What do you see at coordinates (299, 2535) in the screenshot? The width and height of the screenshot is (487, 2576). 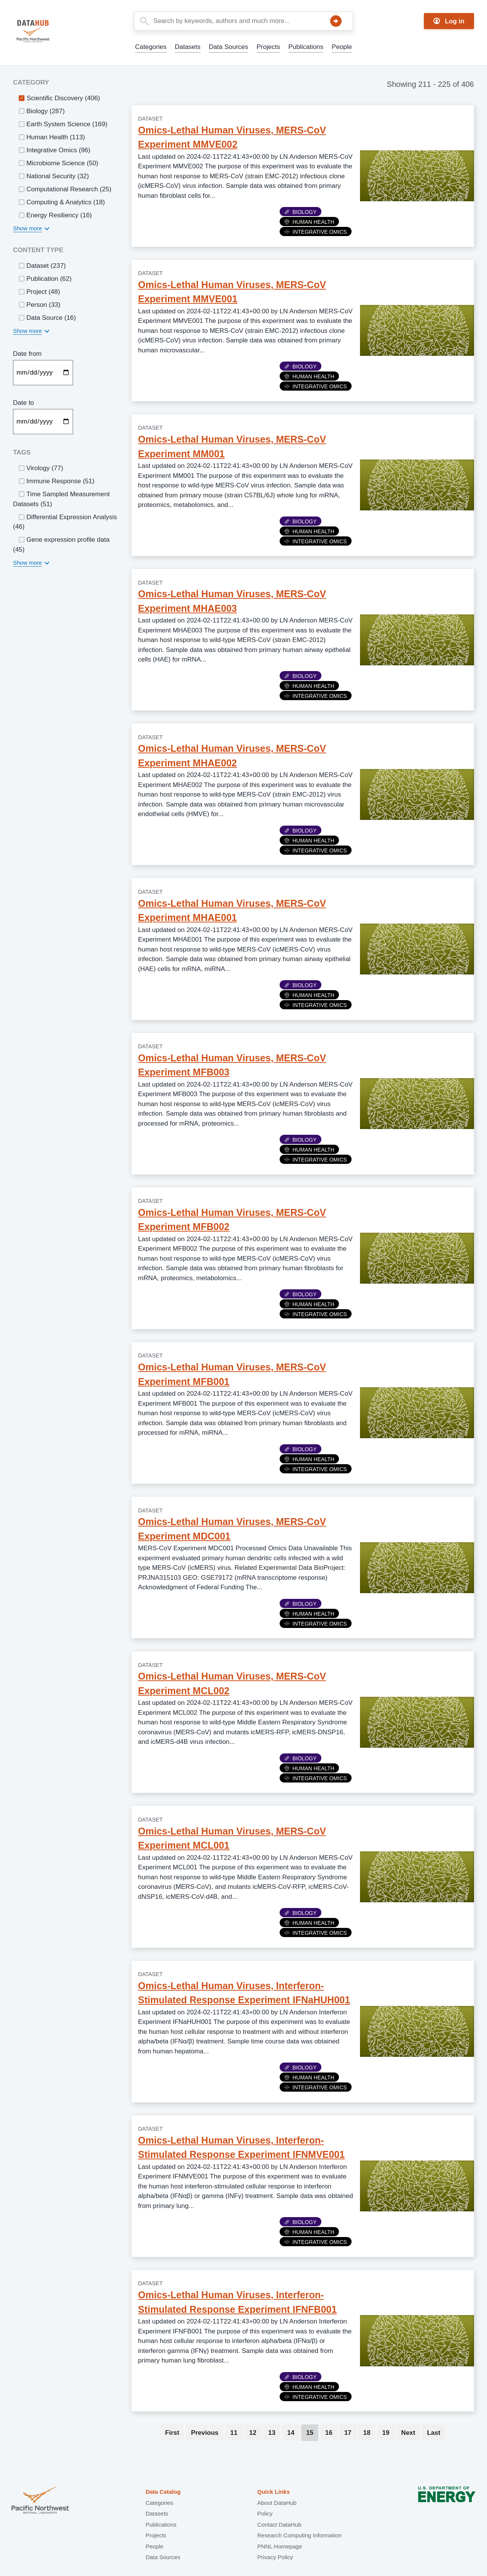 I see `Research Computing Information` at bounding box center [299, 2535].